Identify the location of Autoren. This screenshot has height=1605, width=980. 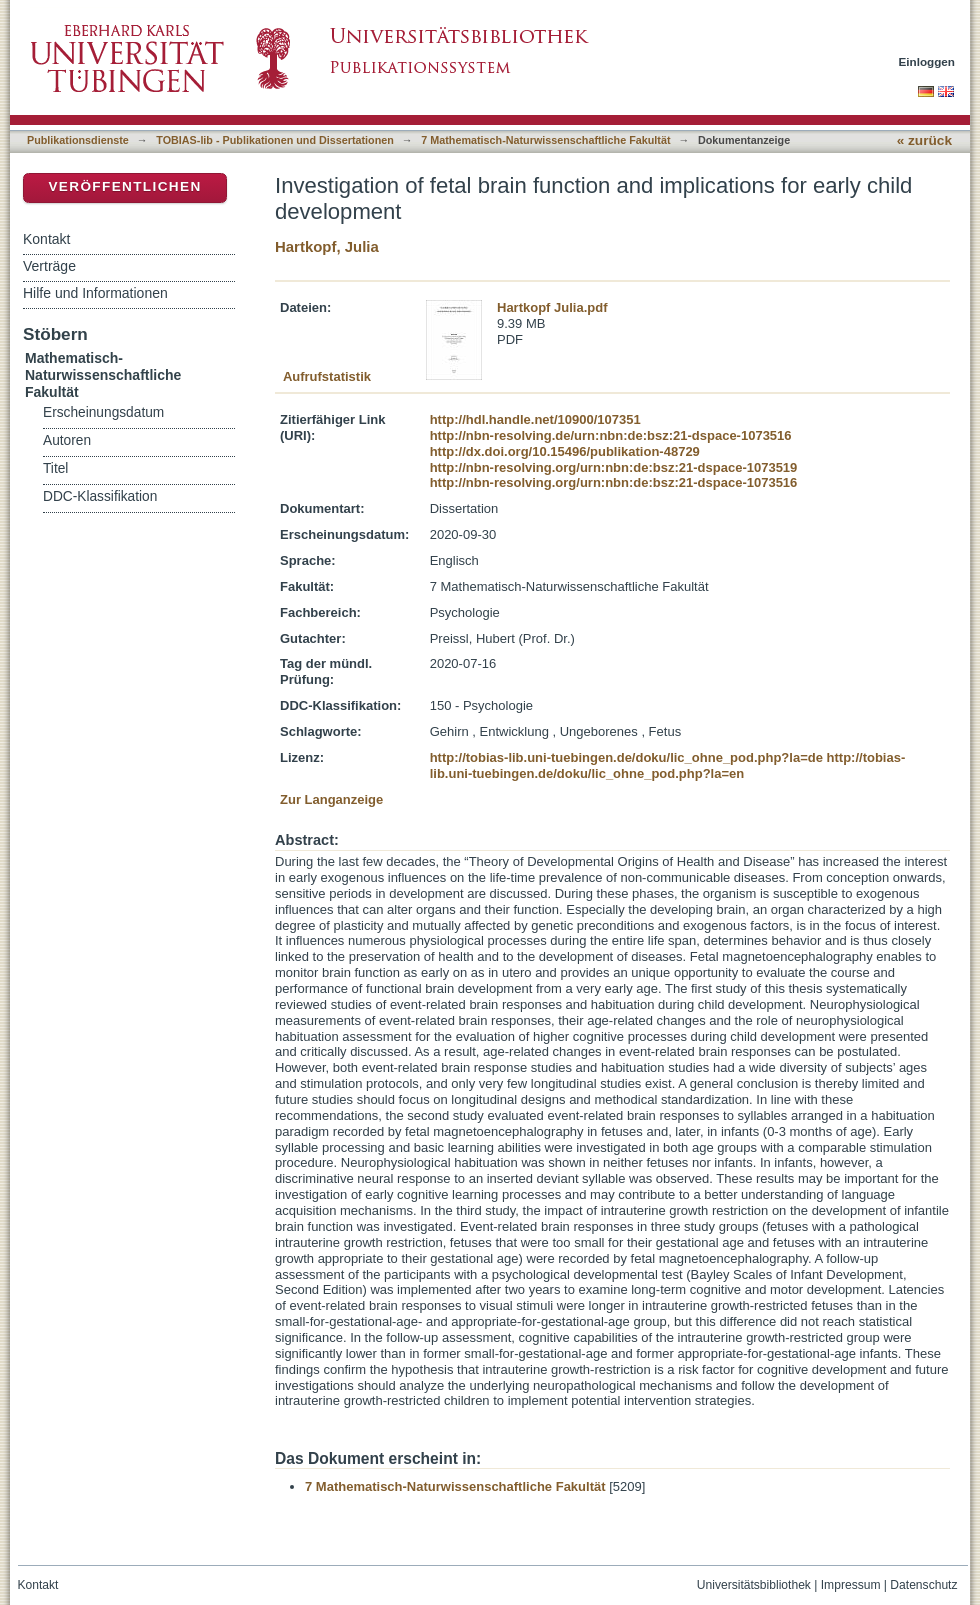
(67, 440).